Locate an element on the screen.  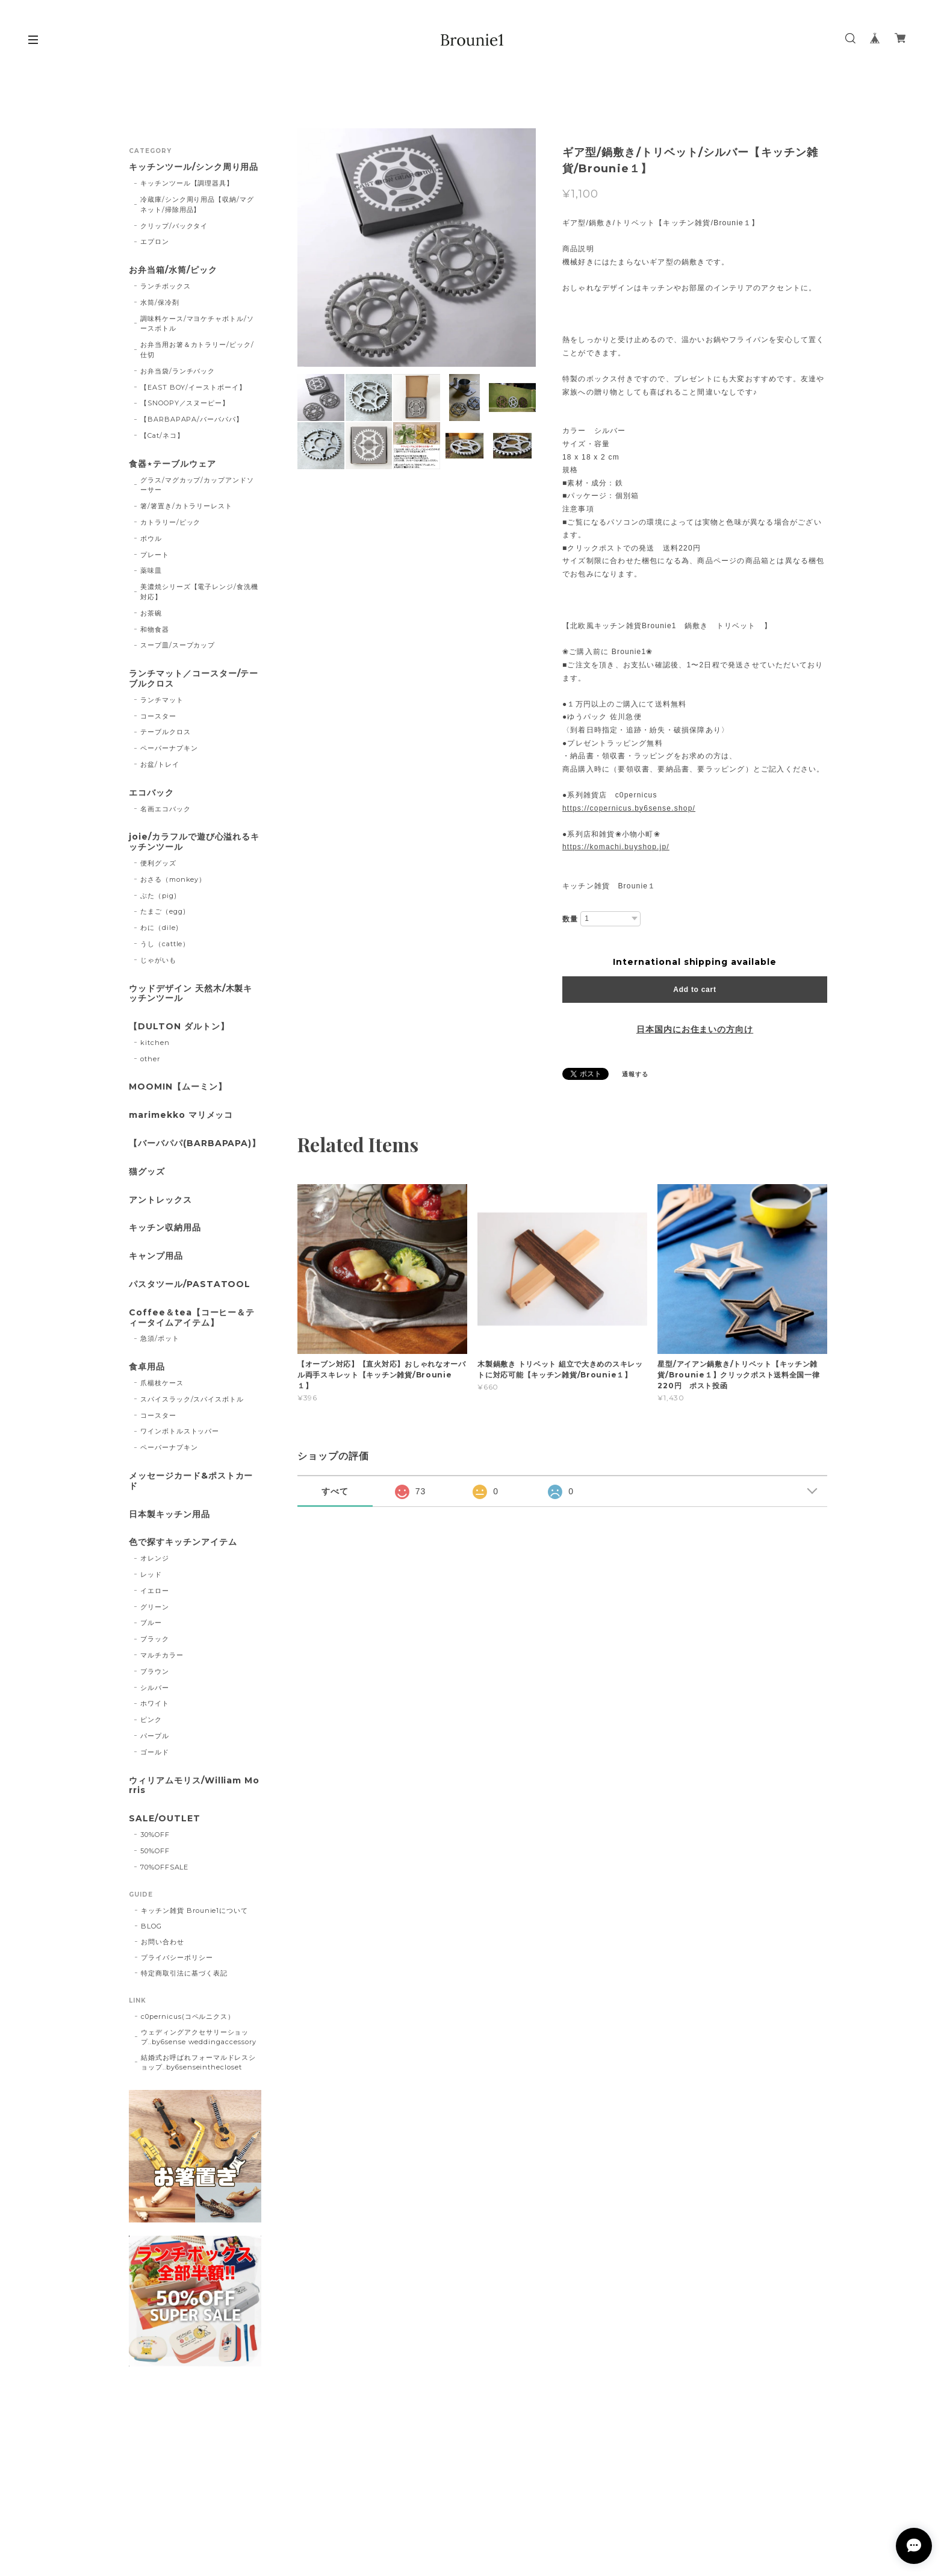
ボウル is located at coordinates (151, 538).